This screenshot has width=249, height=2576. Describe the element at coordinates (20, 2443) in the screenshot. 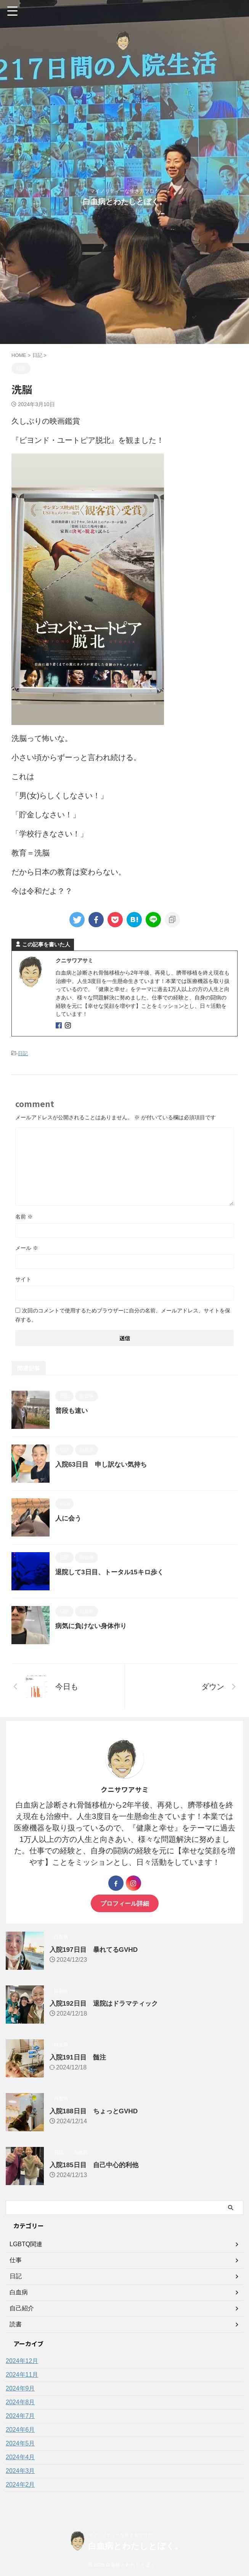

I see `2024年5月` at that location.